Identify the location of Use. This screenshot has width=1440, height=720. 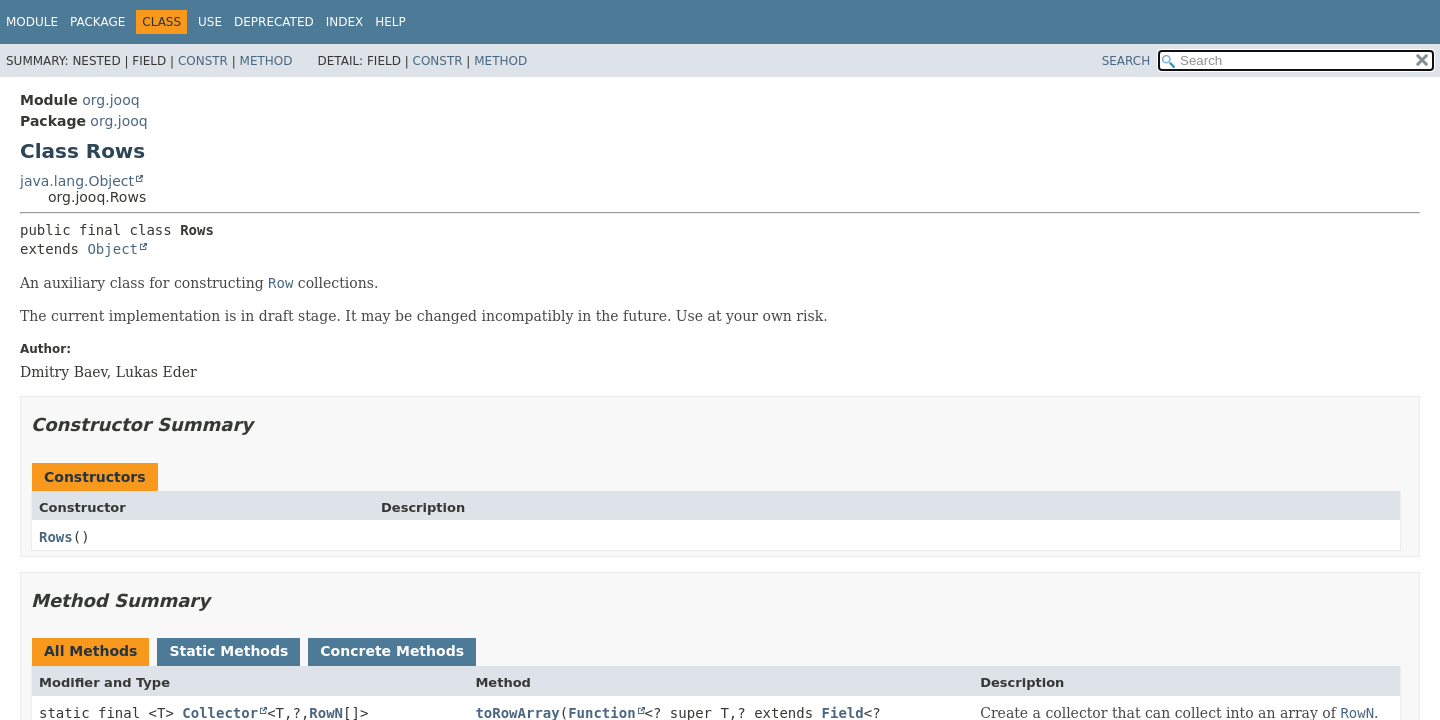
(210, 22).